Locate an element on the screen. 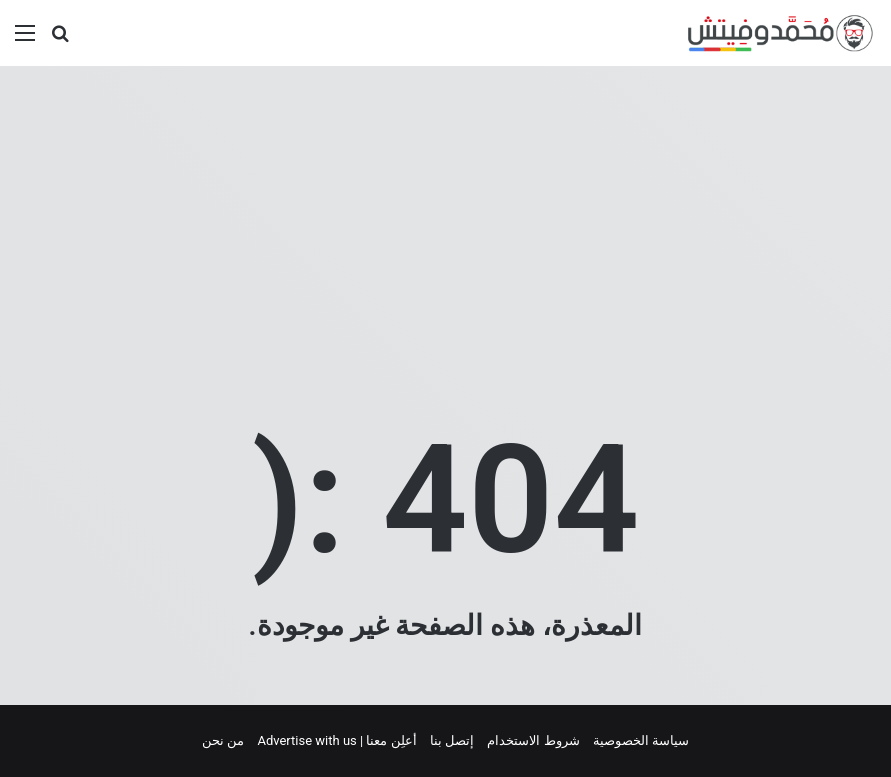  شروط الاستخدام is located at coordinates (533, 740).